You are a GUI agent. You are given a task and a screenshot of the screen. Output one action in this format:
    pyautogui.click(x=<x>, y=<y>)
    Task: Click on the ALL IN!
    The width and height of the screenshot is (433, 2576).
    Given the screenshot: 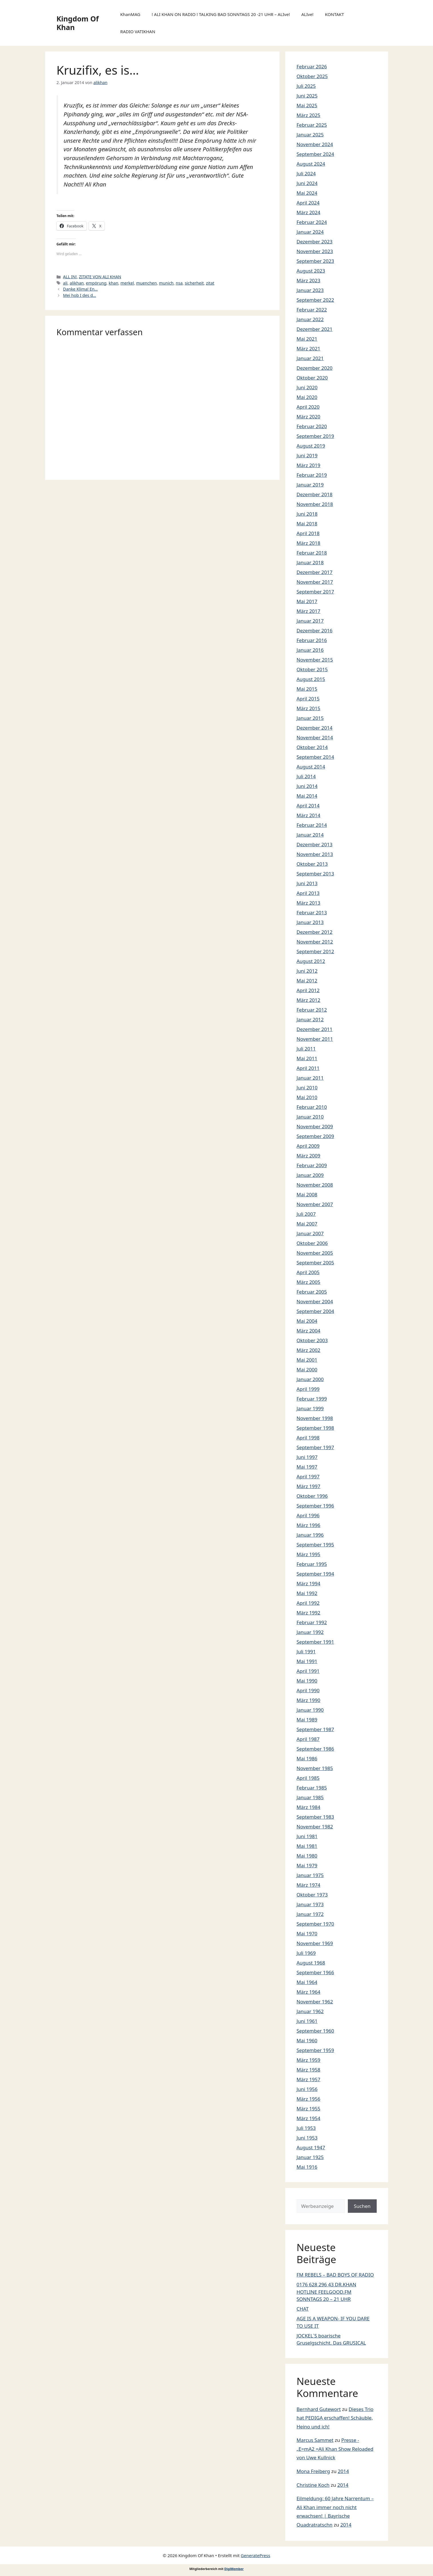 What is the action you would take?
    pyautogui.click(x=70, y=276)
    